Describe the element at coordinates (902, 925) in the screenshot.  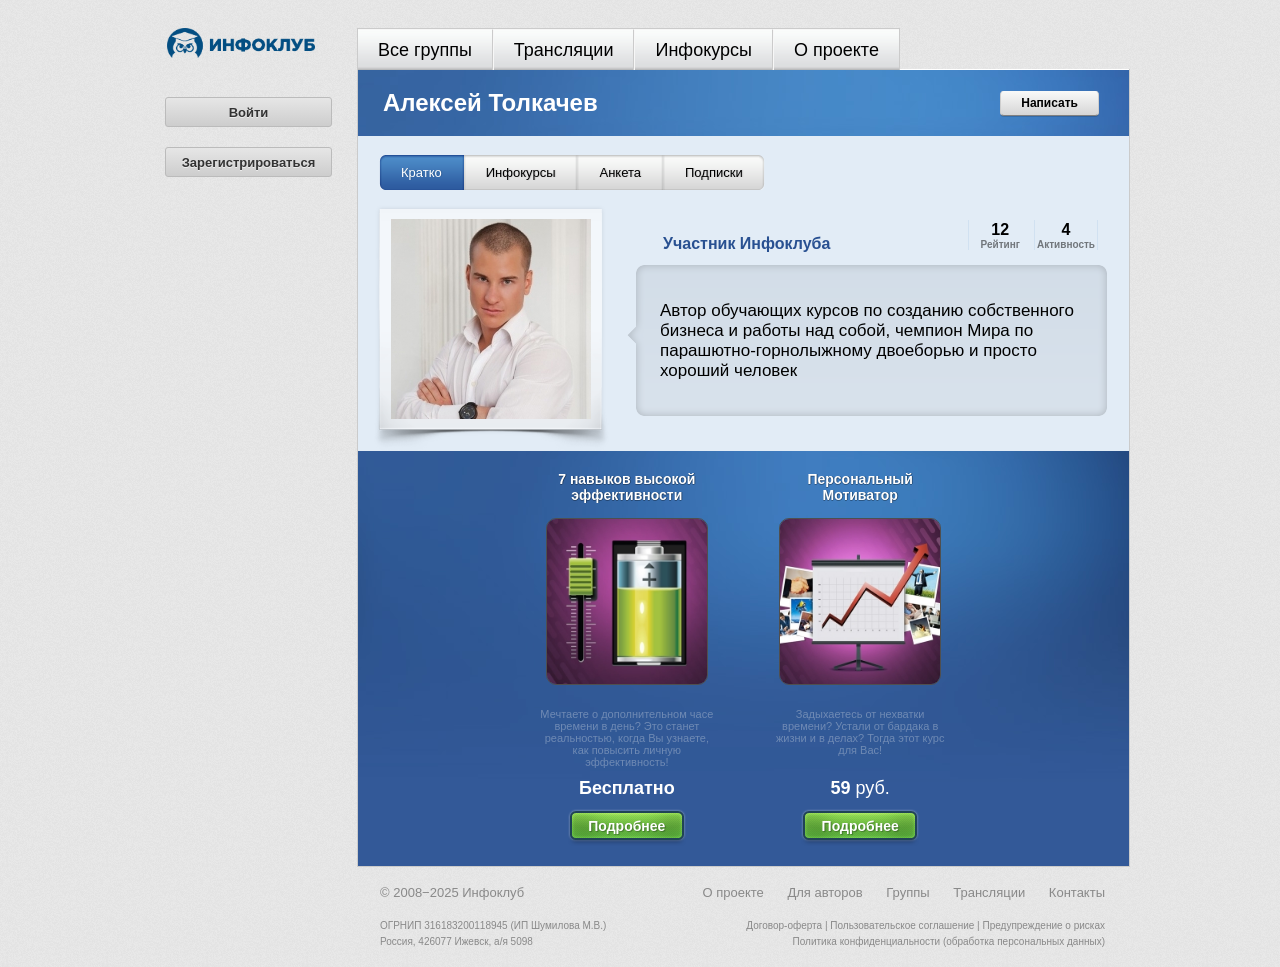
I see `Пользовательское соглашение` at that location.